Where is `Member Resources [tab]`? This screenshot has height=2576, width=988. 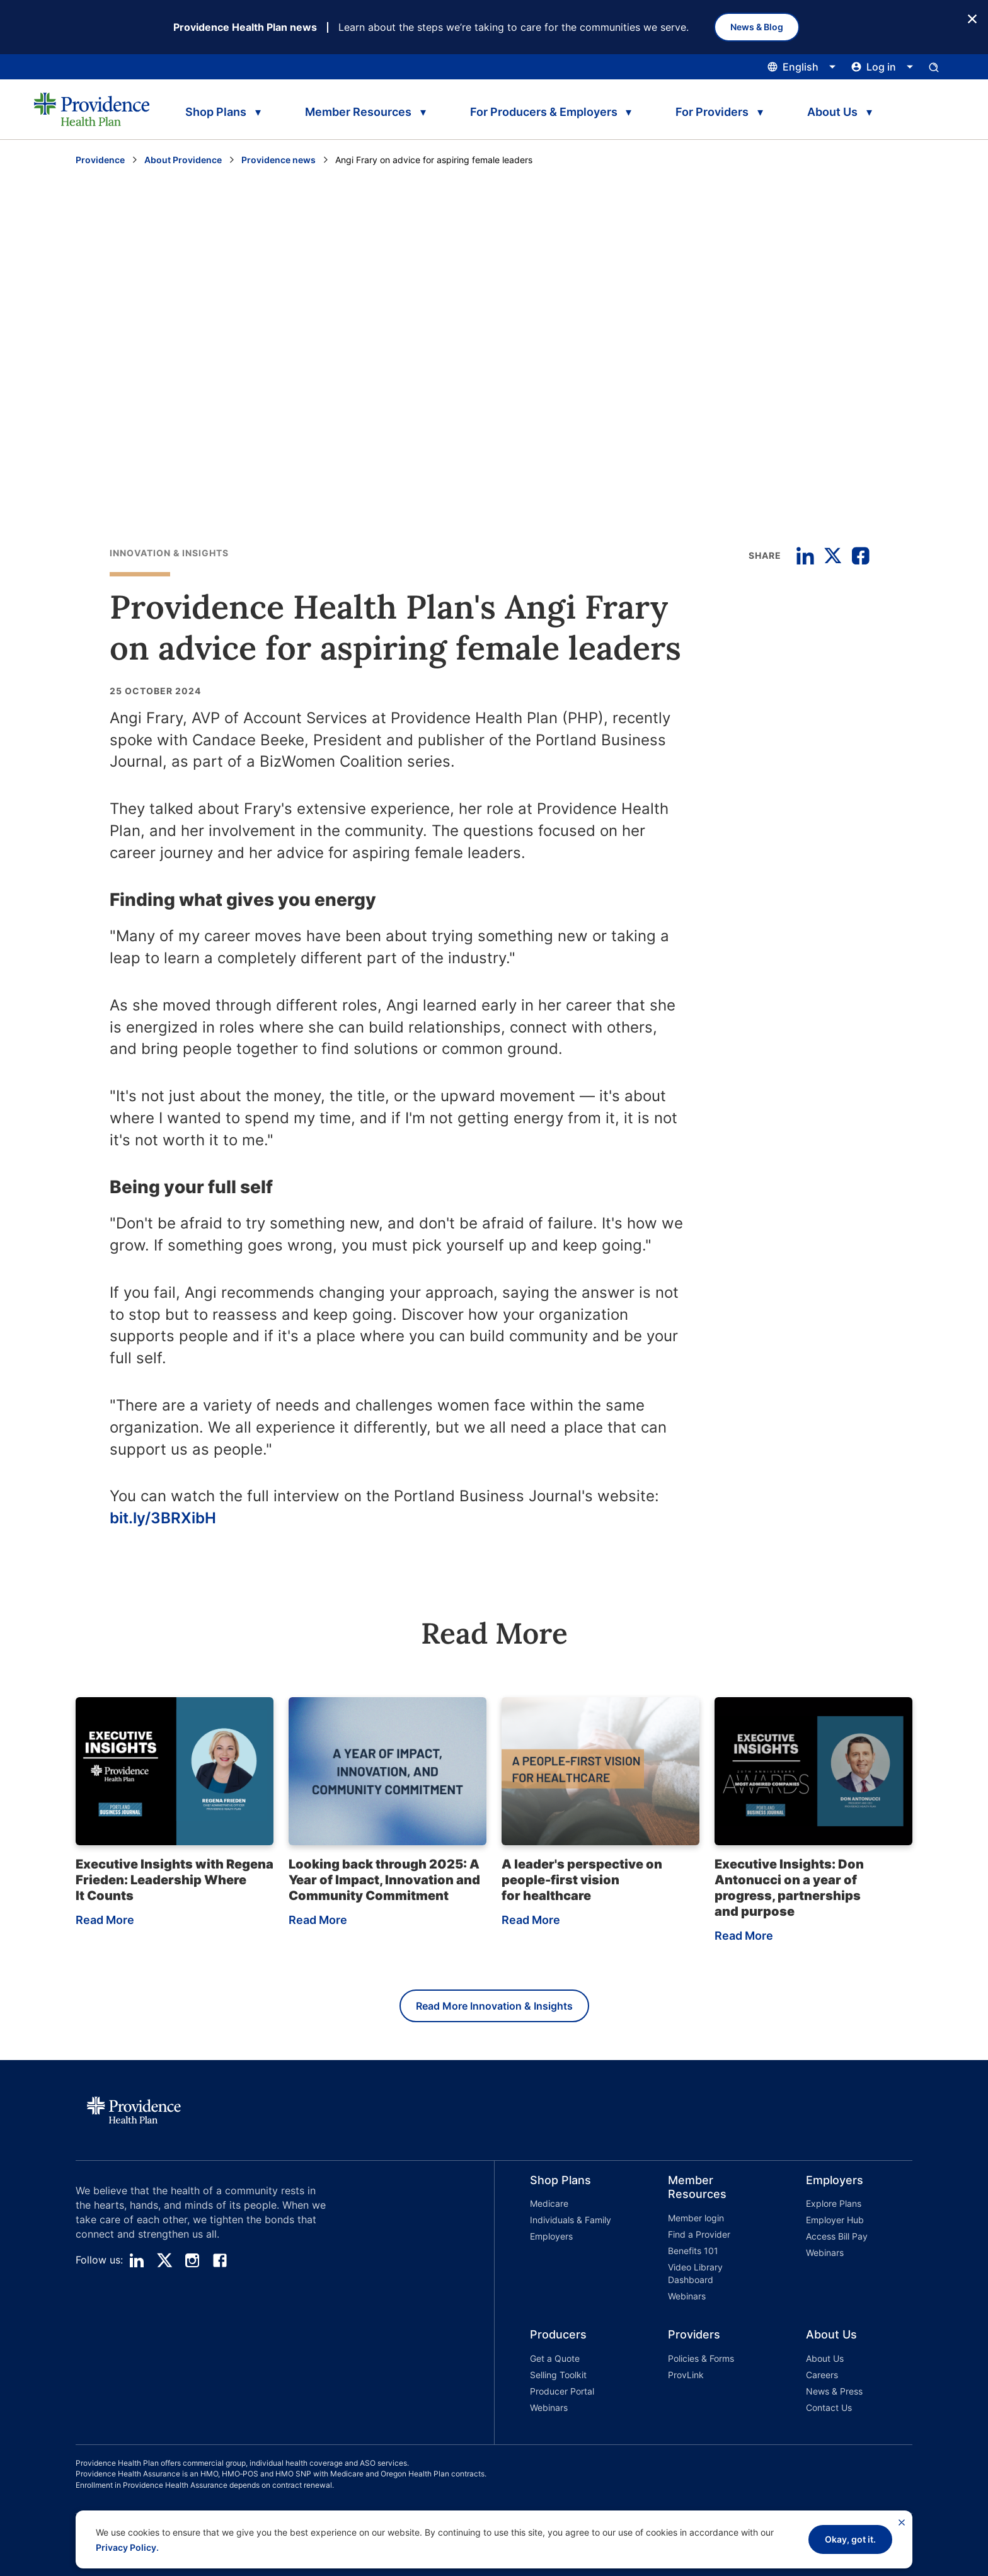
Member Resources [tab] is located at coordinates (358, 111).